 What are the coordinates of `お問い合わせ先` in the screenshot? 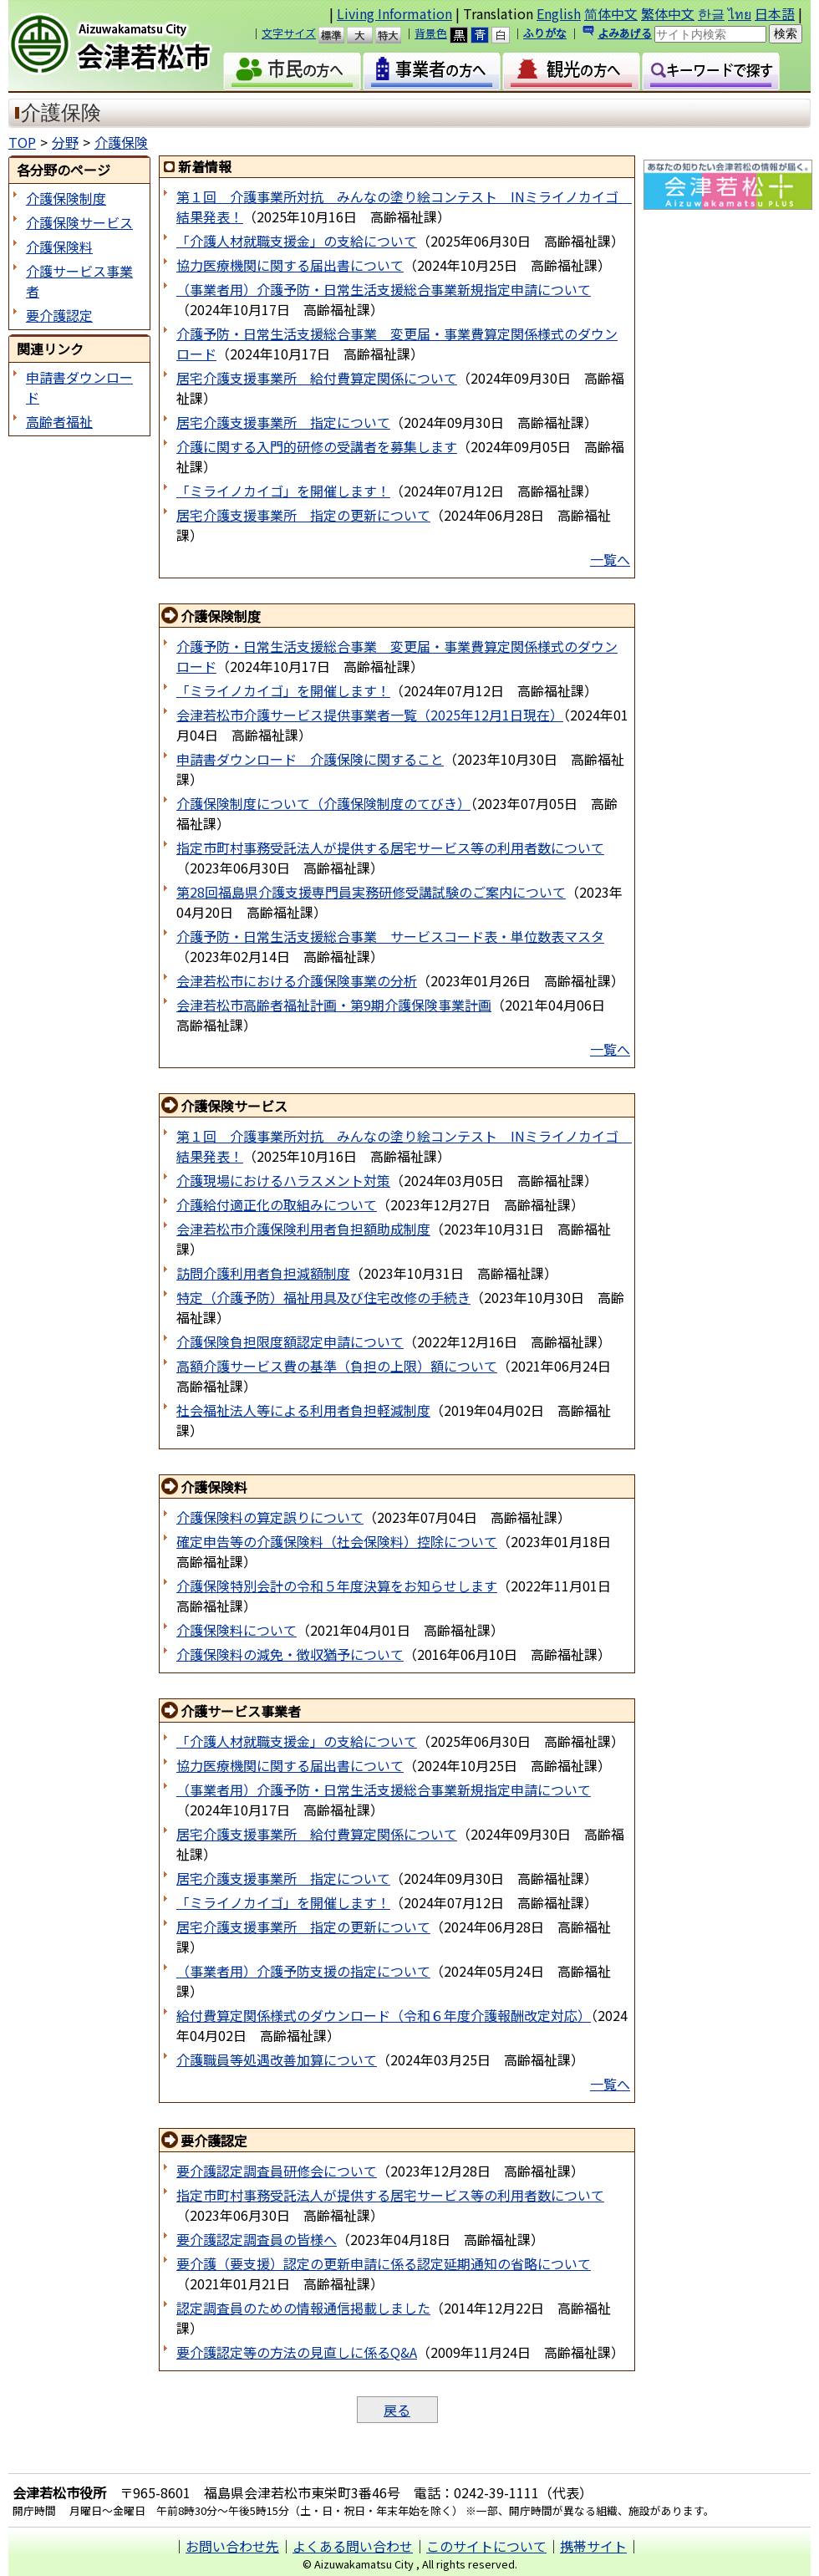 It's located at (232, 2546).